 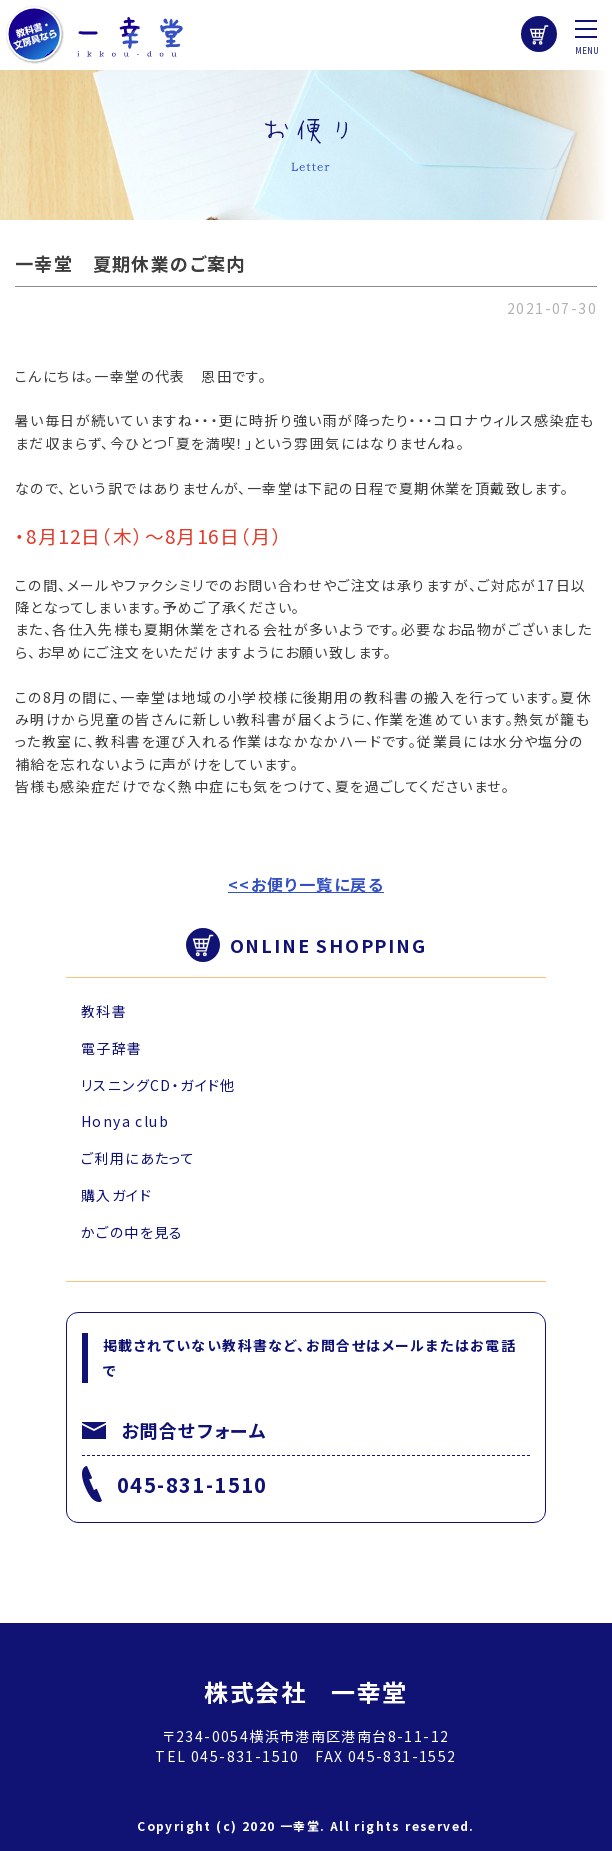 I want to click on 購入ガイド, so click(x=116, y=1195).